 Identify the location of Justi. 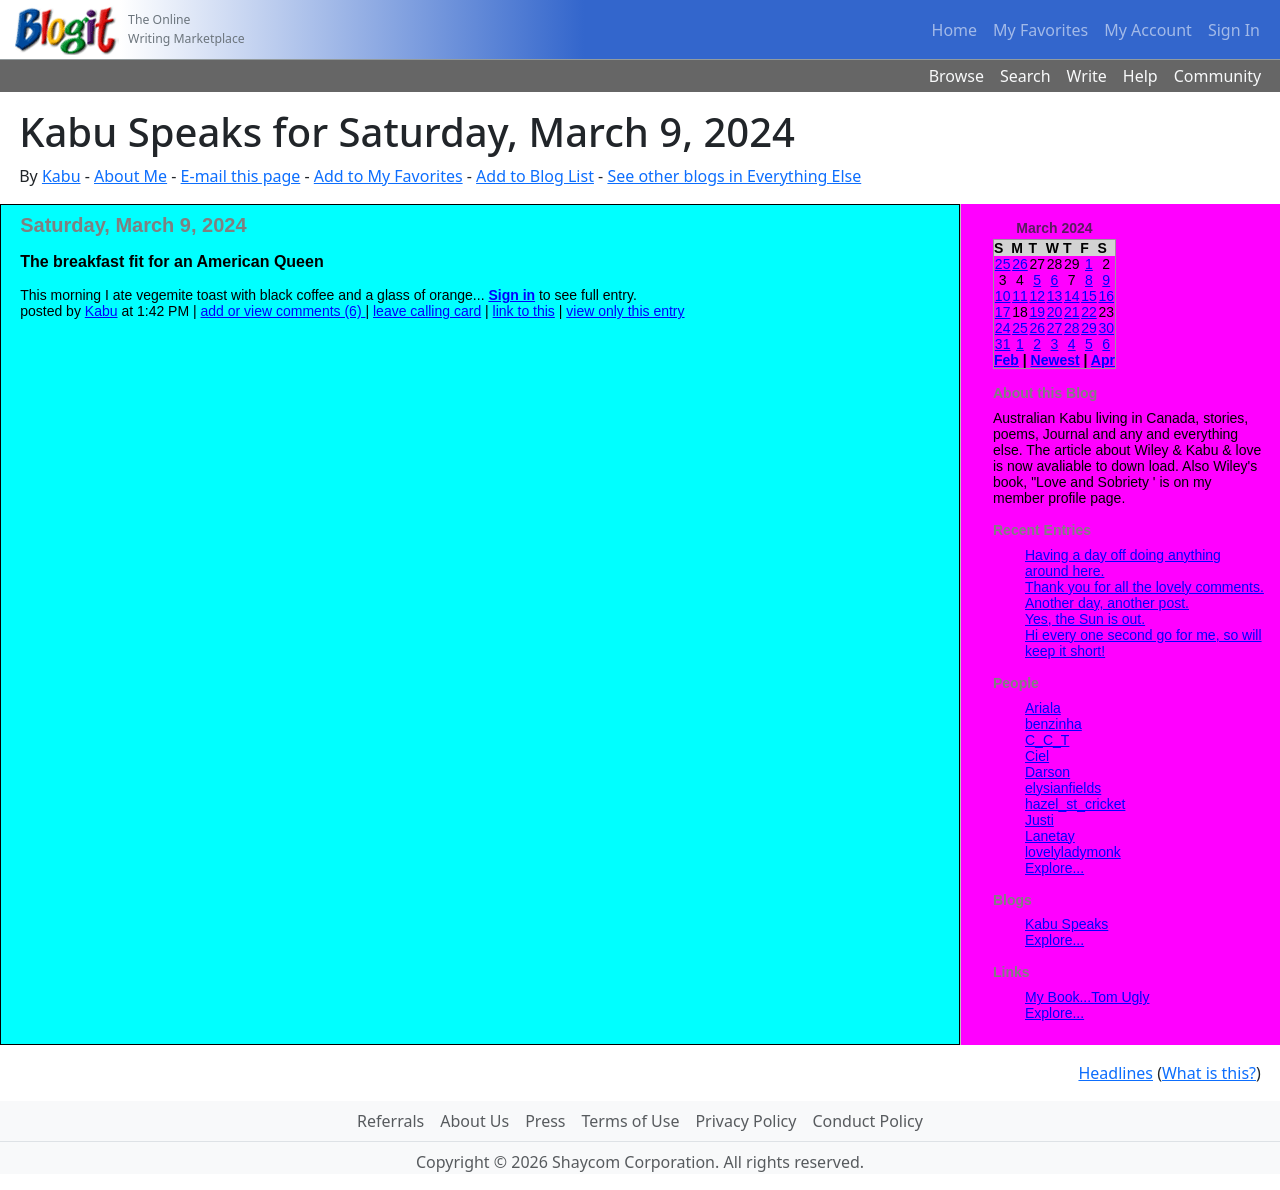
(1039, 820).